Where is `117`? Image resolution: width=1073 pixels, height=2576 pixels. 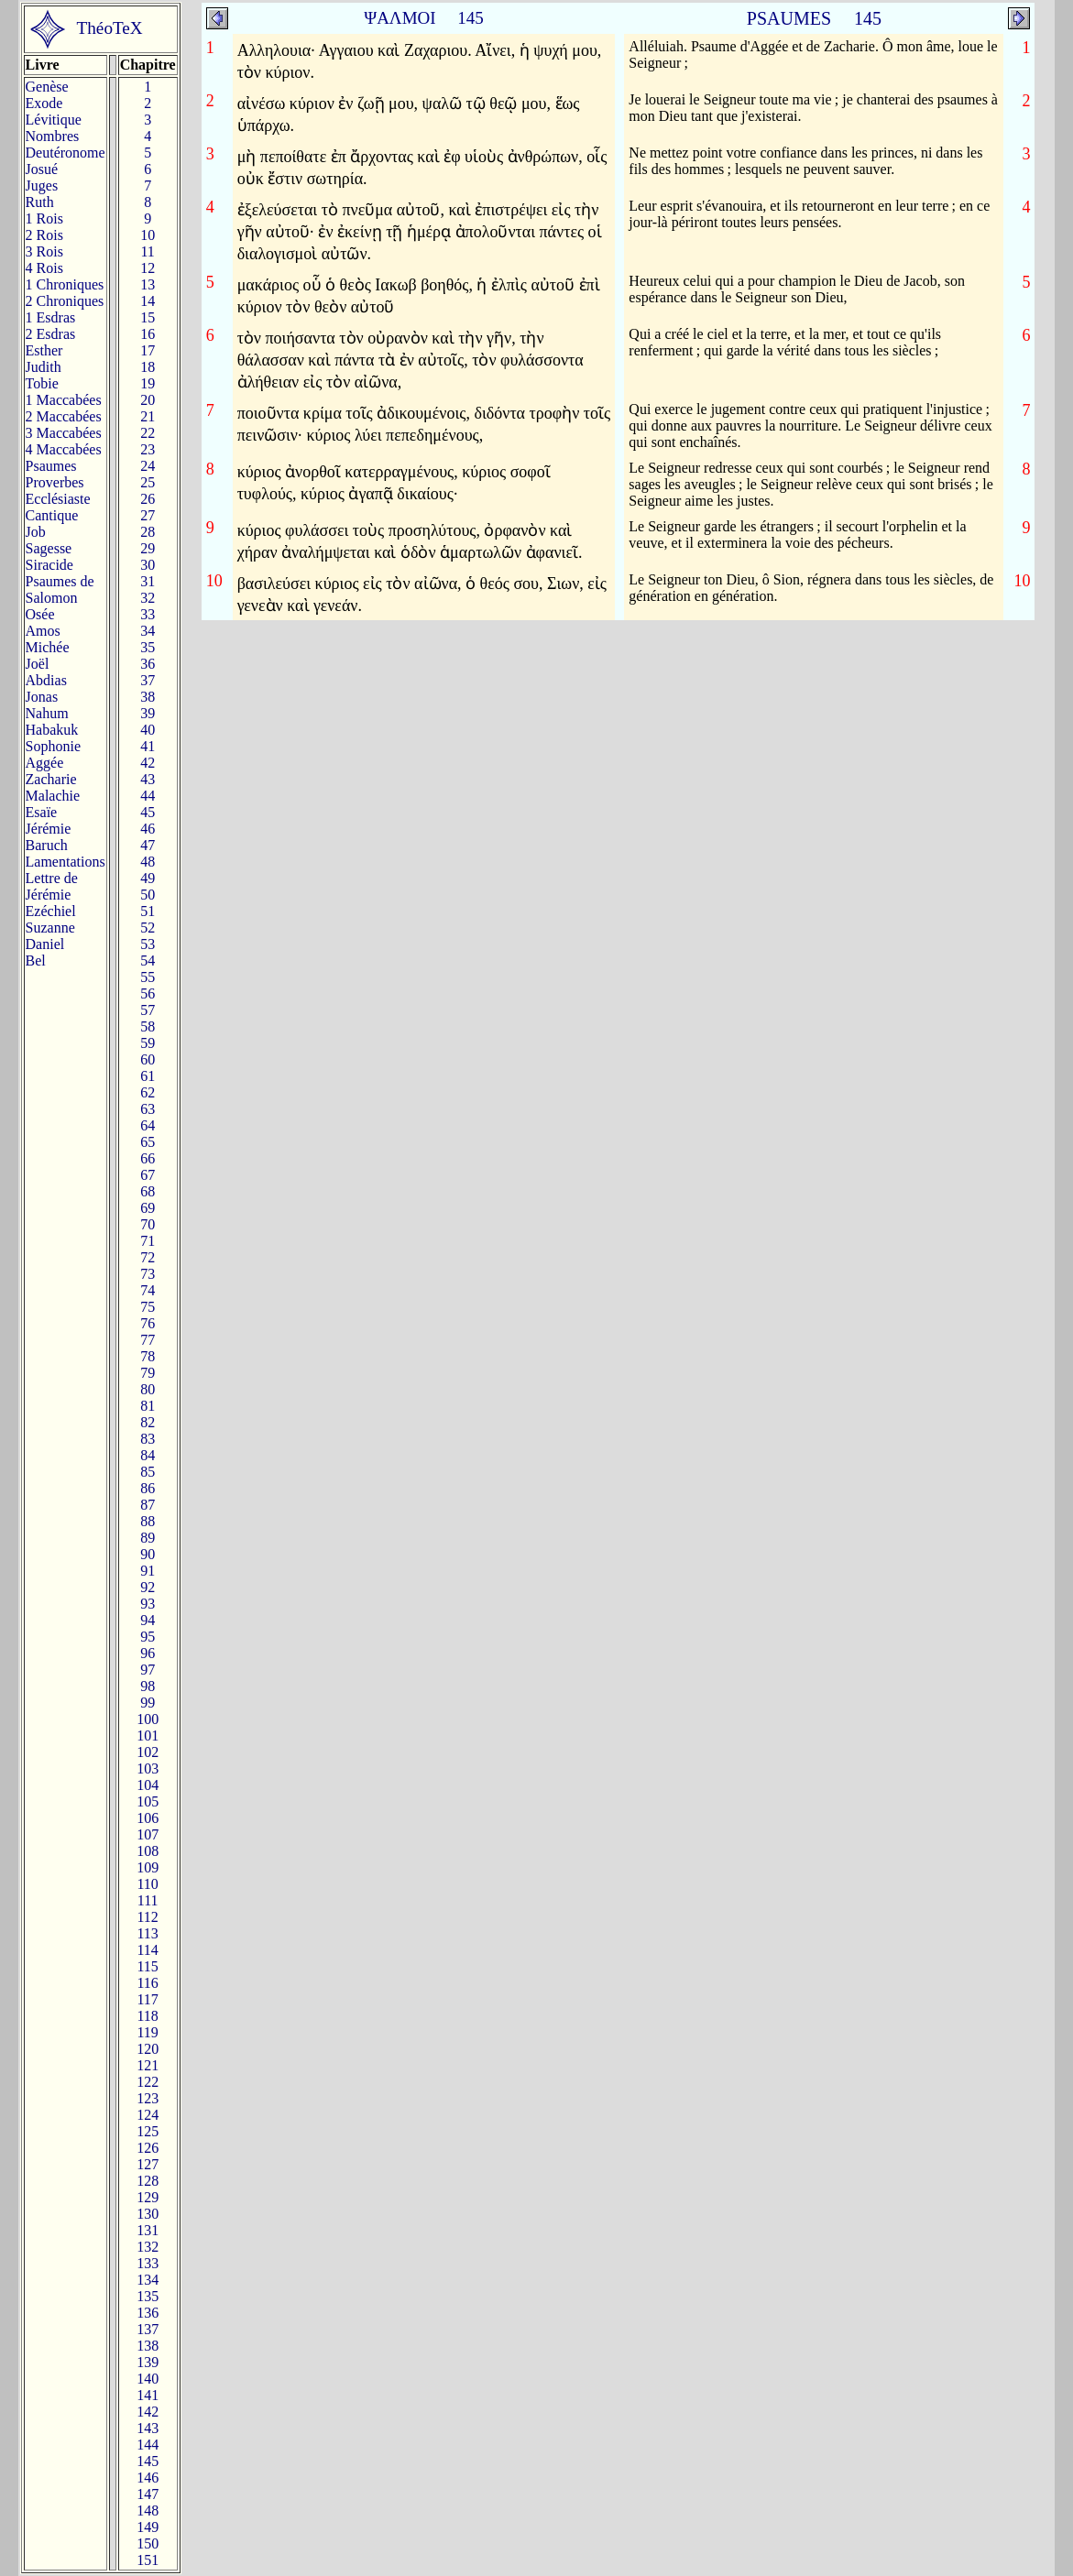 117 is located at coordinates (147, 1999).